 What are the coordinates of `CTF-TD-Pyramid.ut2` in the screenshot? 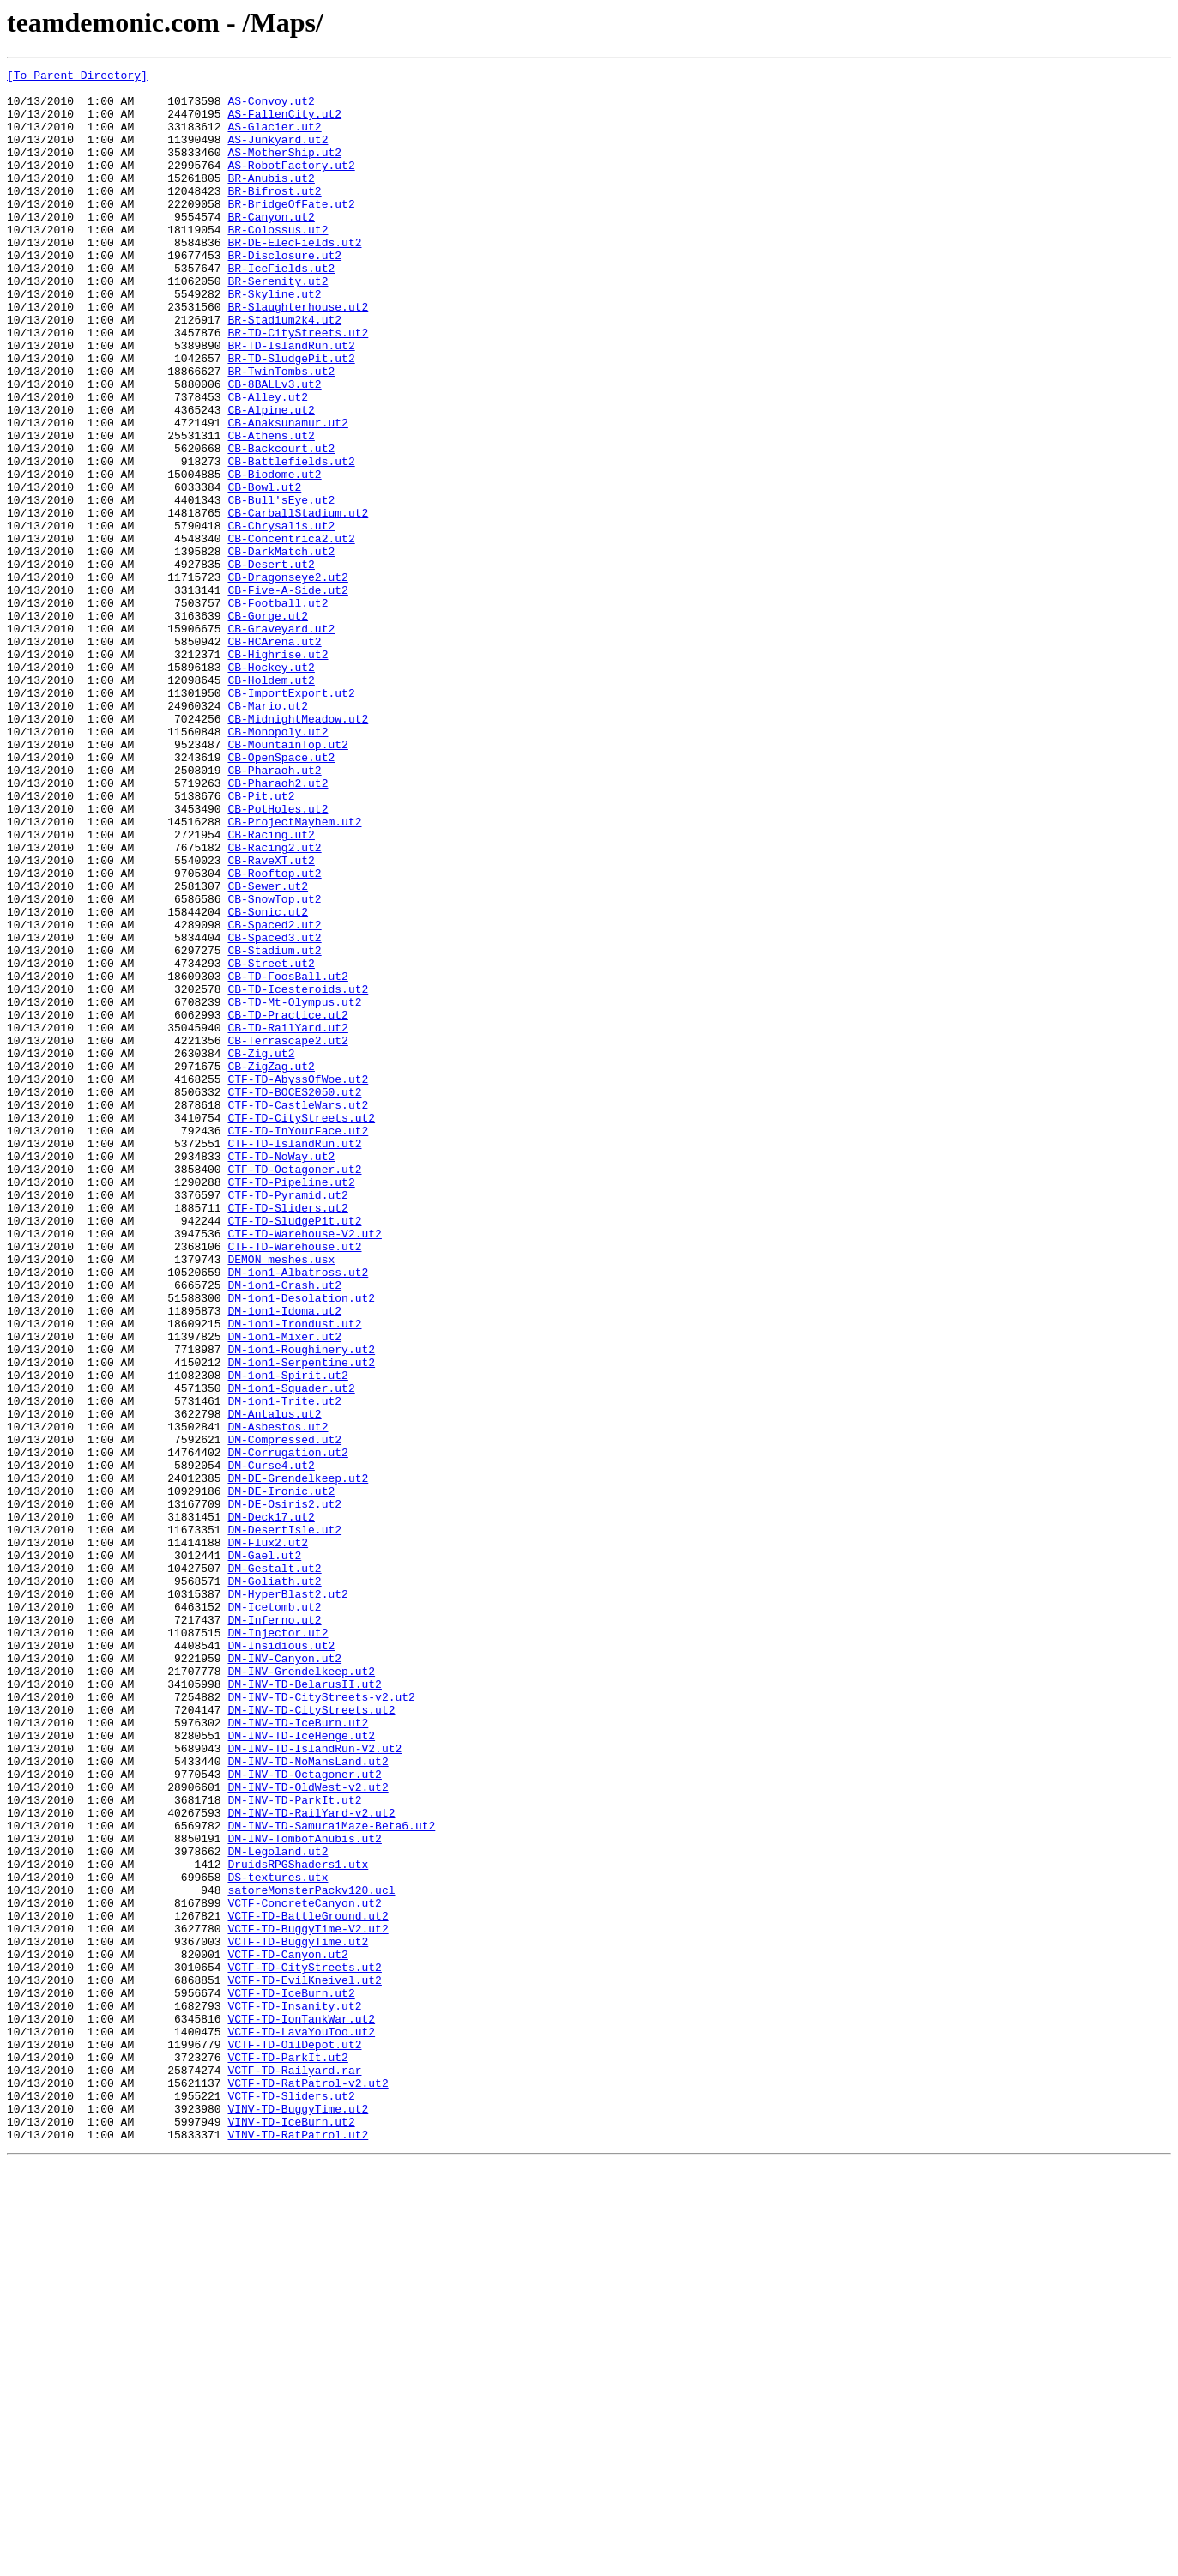 It's located at (287, 1421).